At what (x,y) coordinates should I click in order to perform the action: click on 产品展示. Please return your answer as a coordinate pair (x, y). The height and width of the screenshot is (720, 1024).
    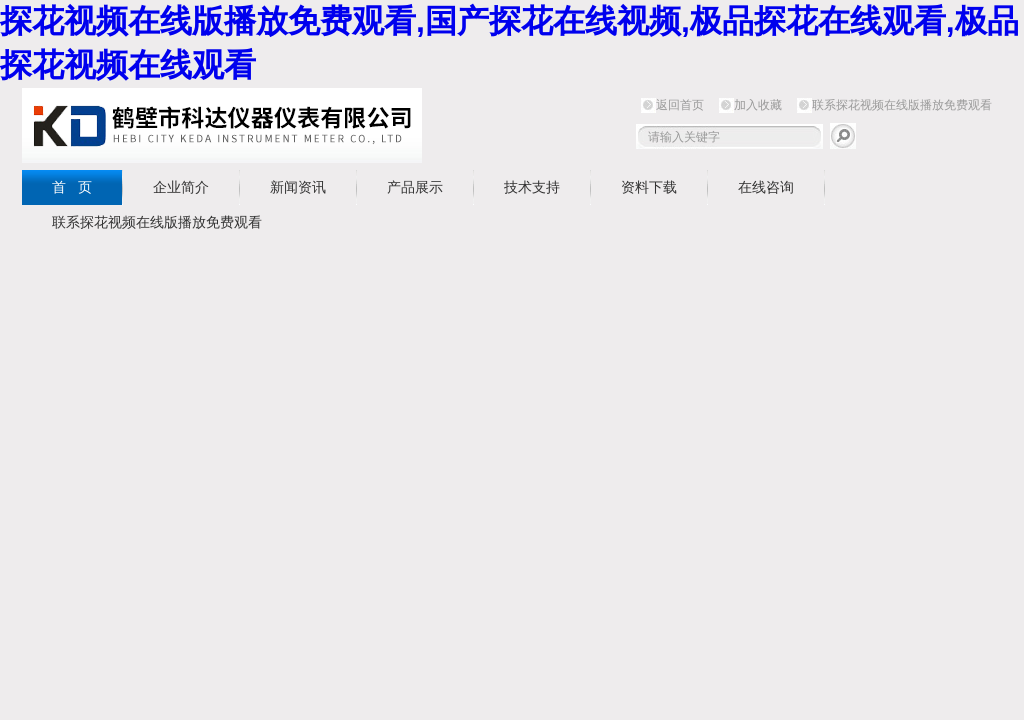
    Looking at the image, I should click on (415, 187).